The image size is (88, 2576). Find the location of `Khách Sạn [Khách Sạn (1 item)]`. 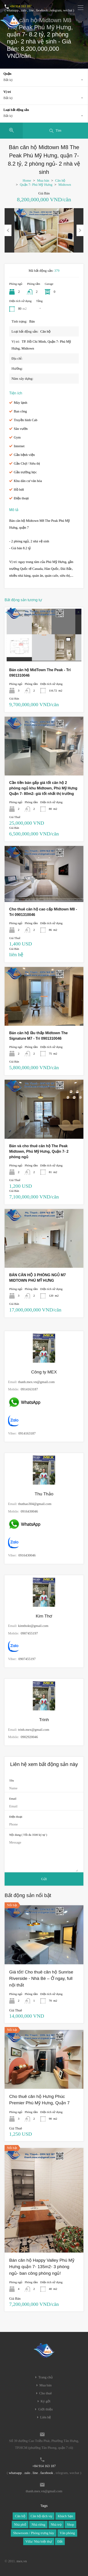

Khách Sạn [Khách Sạn (1 item)] is located at coordinates (65, 2516).